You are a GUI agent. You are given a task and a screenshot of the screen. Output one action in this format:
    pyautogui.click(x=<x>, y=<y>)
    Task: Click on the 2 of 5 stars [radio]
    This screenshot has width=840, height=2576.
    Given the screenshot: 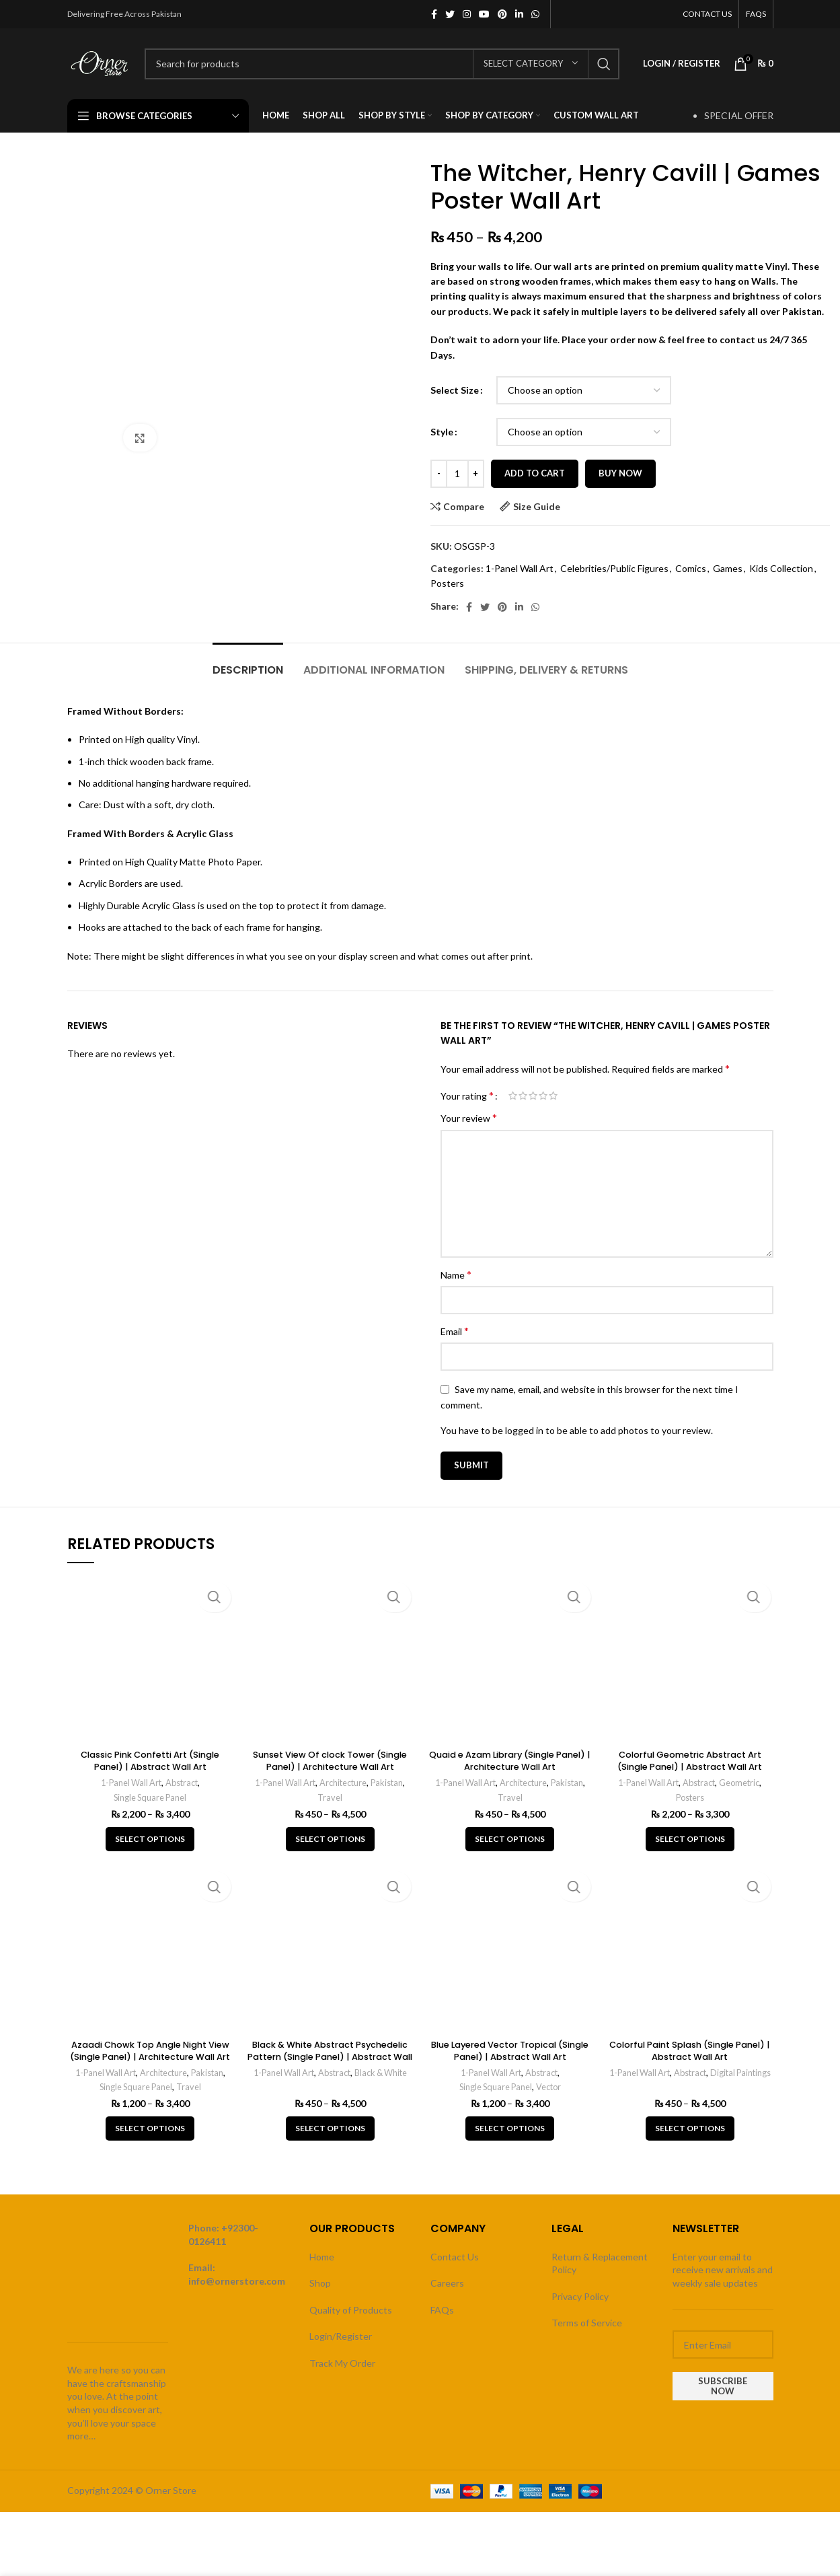 What is the action you would take?
    pyautogui.click(x=523, y=1095)
    